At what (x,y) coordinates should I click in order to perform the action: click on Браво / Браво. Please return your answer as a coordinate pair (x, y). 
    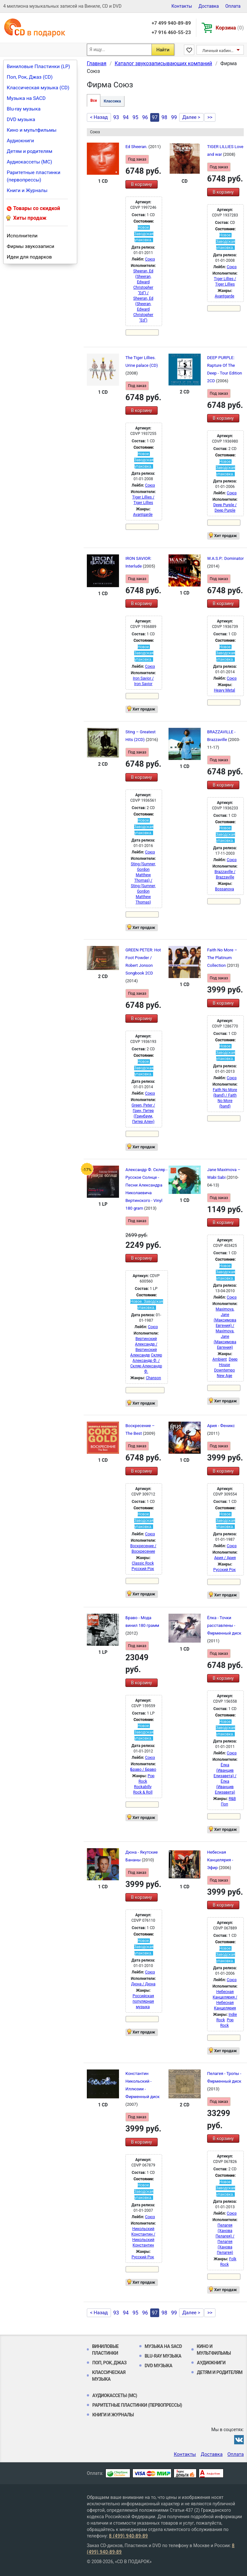
    Looking at the image, I should click on (143, 1769).